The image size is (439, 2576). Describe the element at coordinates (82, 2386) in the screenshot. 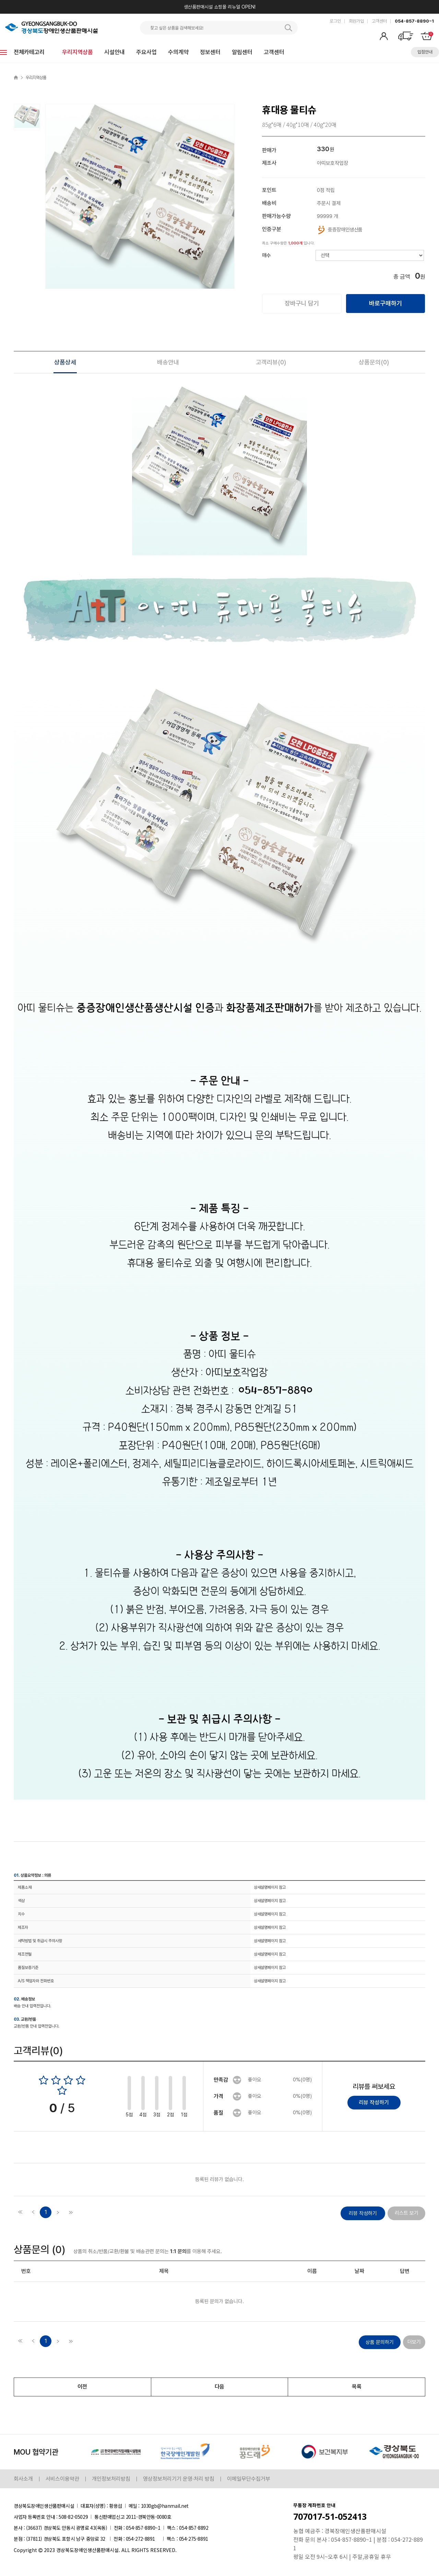

I see `이전` at that location.